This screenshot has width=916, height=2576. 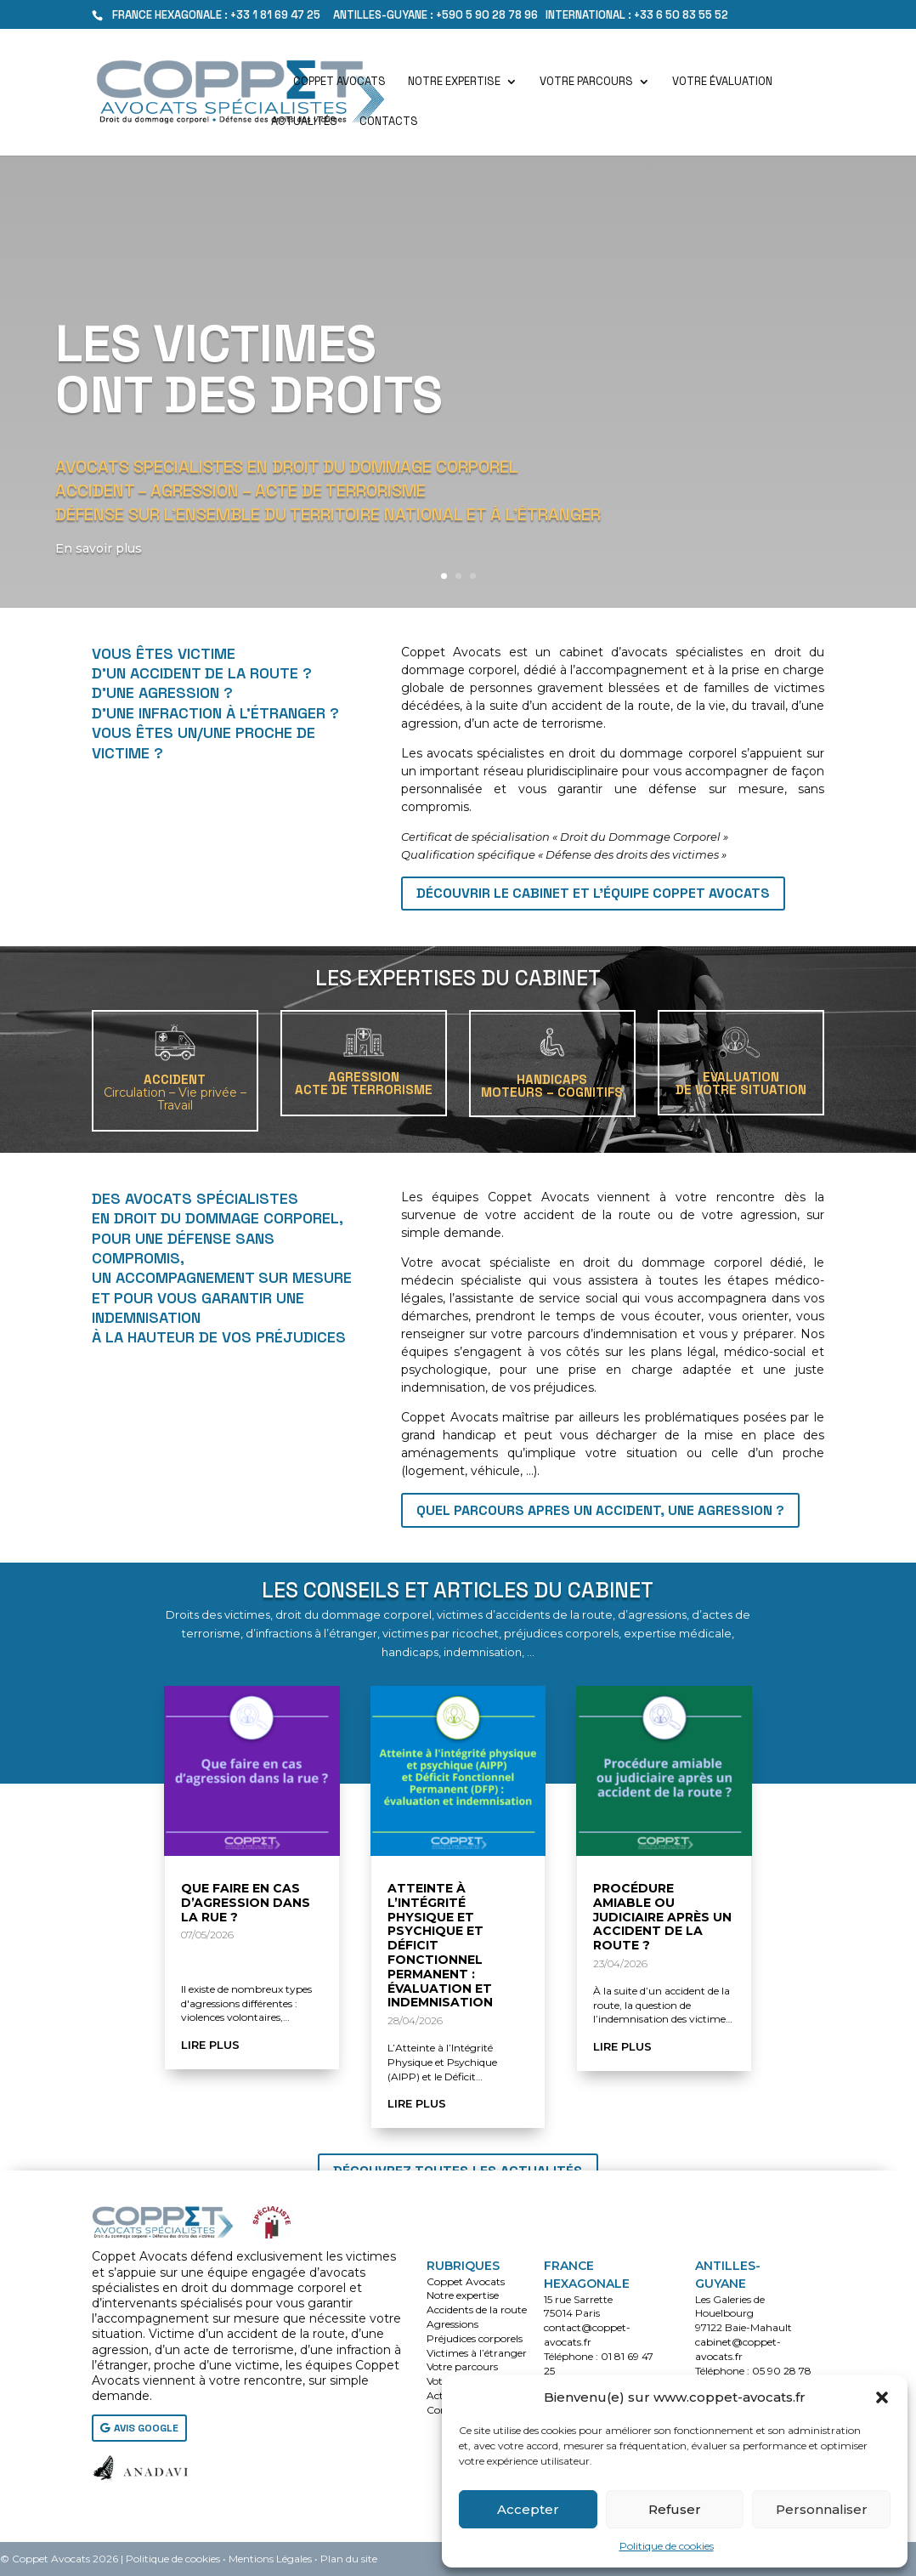 What do you see at coordinates (666, 2545) in the screenshot?
I see `Politique de cookies` at bounding box center [666, 2545].